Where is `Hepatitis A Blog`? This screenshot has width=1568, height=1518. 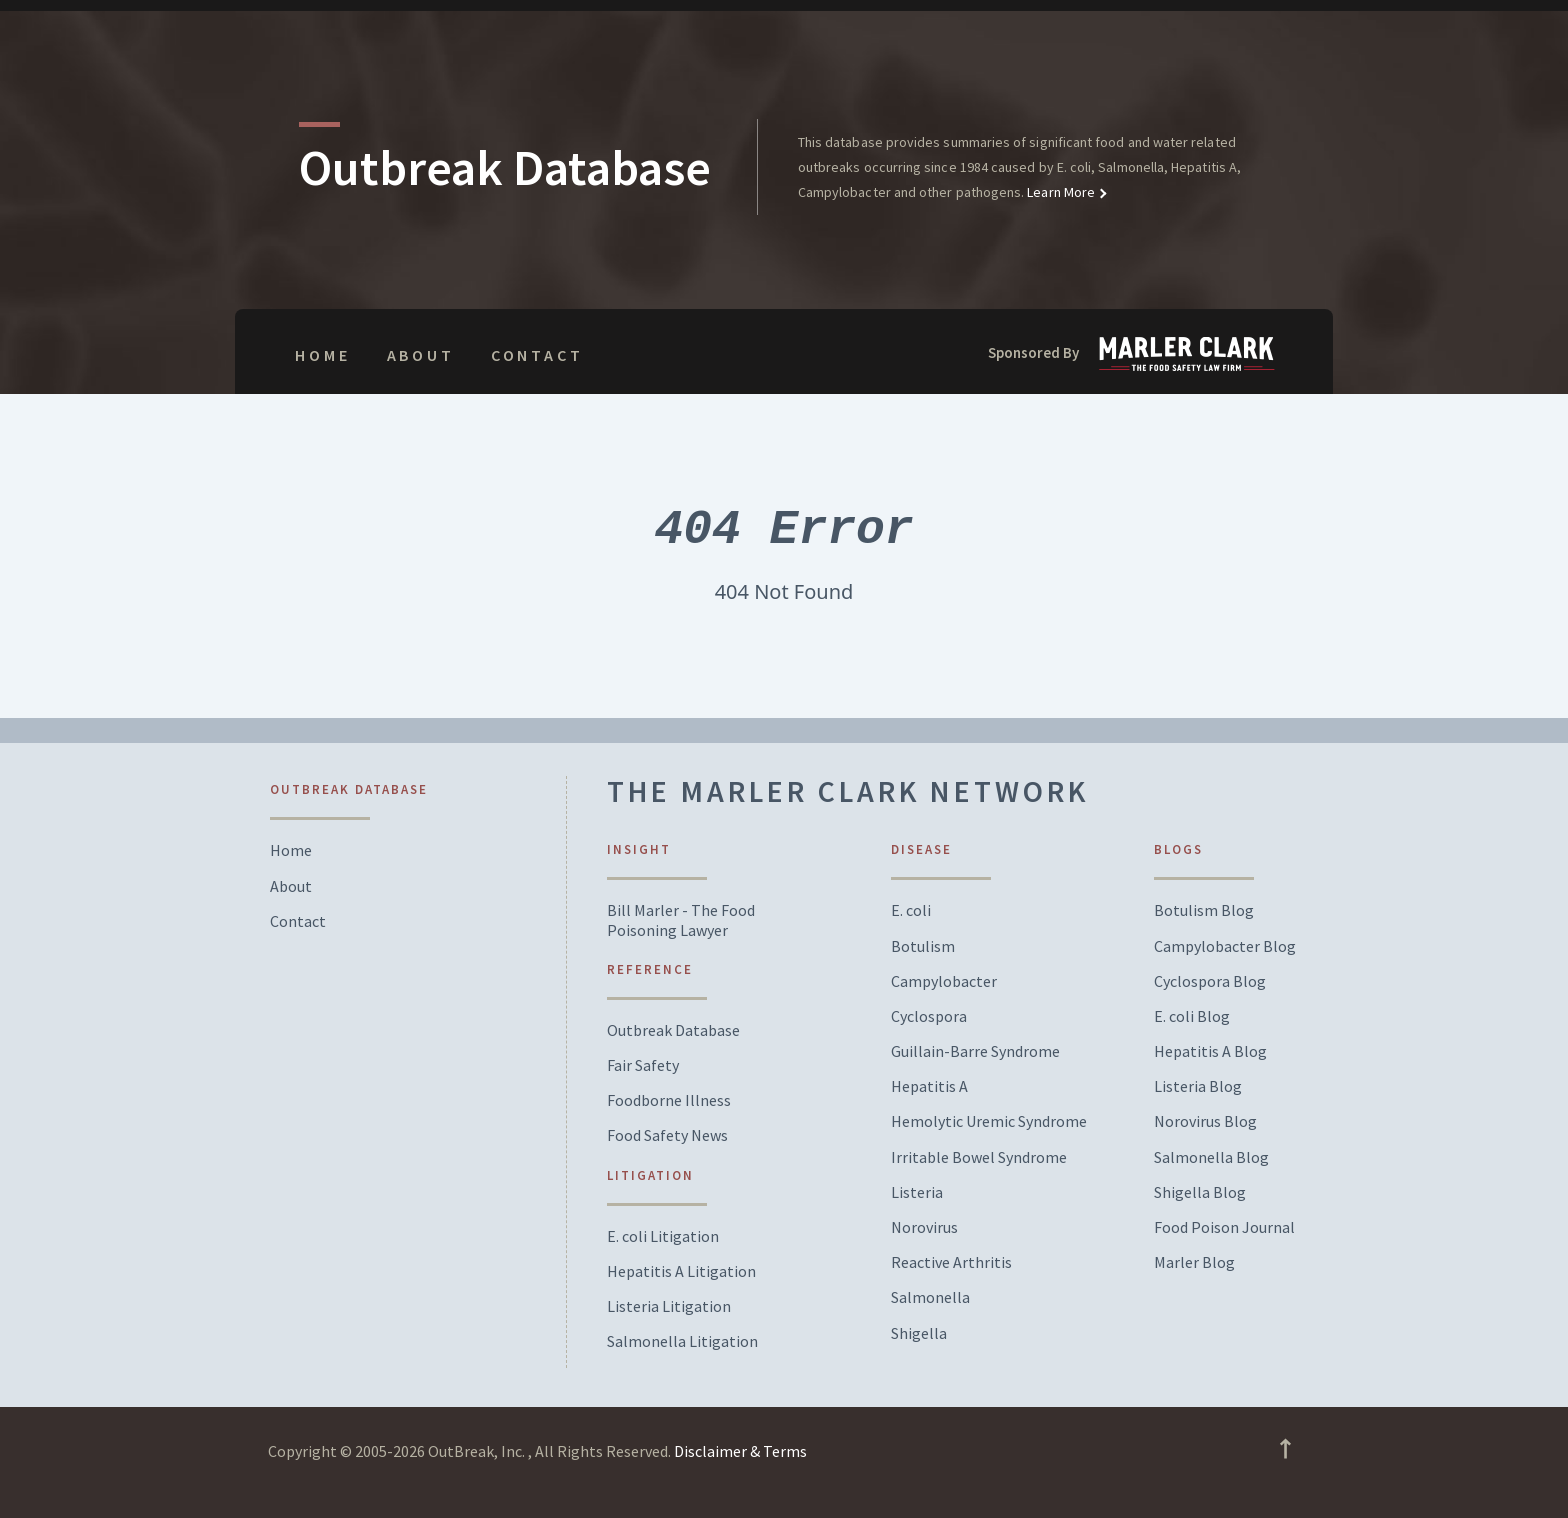
Hepatitis A Blog is located at coordinates (1210, 1051).